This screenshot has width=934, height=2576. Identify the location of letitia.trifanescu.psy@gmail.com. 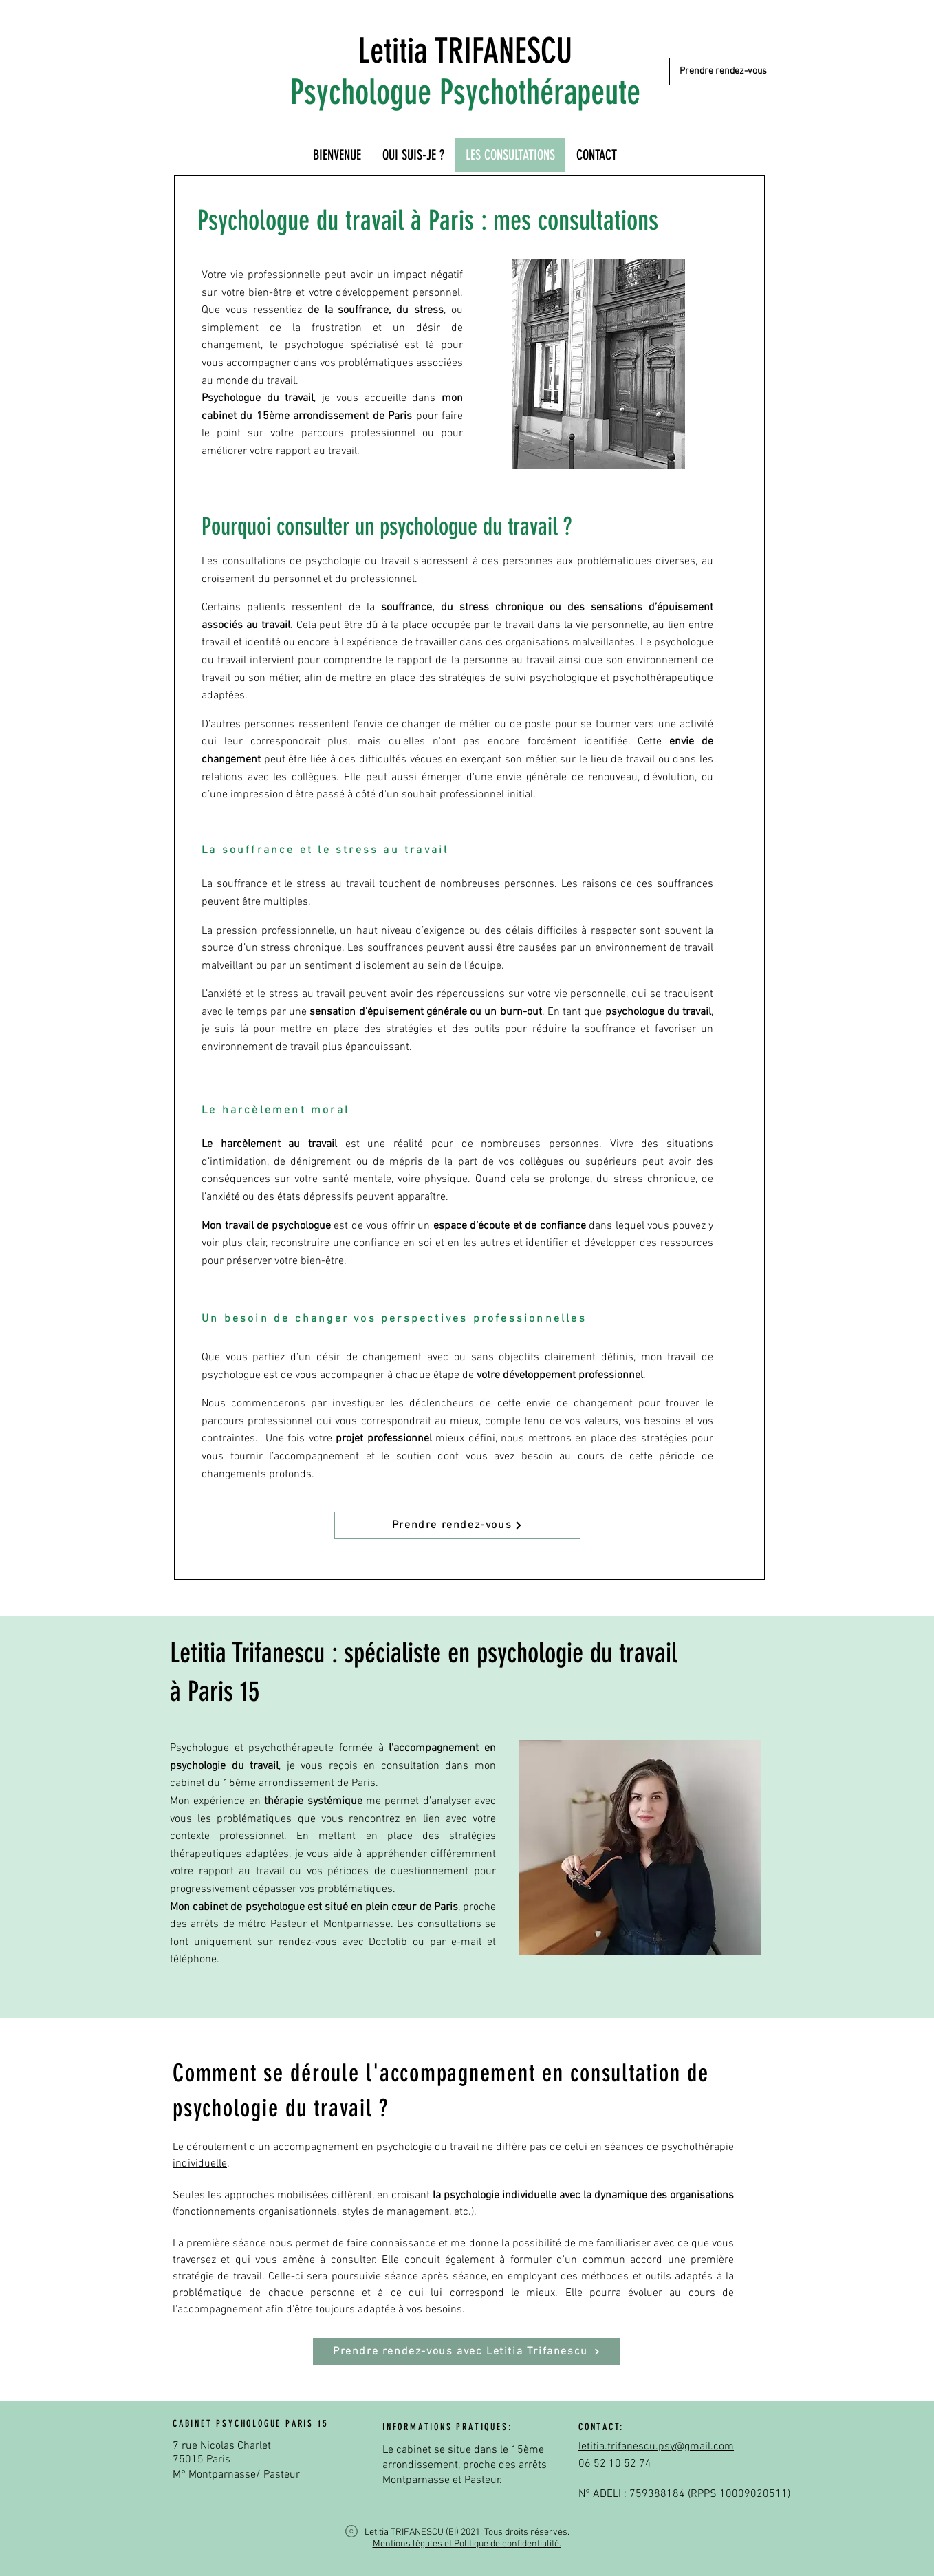
(656, 2447).